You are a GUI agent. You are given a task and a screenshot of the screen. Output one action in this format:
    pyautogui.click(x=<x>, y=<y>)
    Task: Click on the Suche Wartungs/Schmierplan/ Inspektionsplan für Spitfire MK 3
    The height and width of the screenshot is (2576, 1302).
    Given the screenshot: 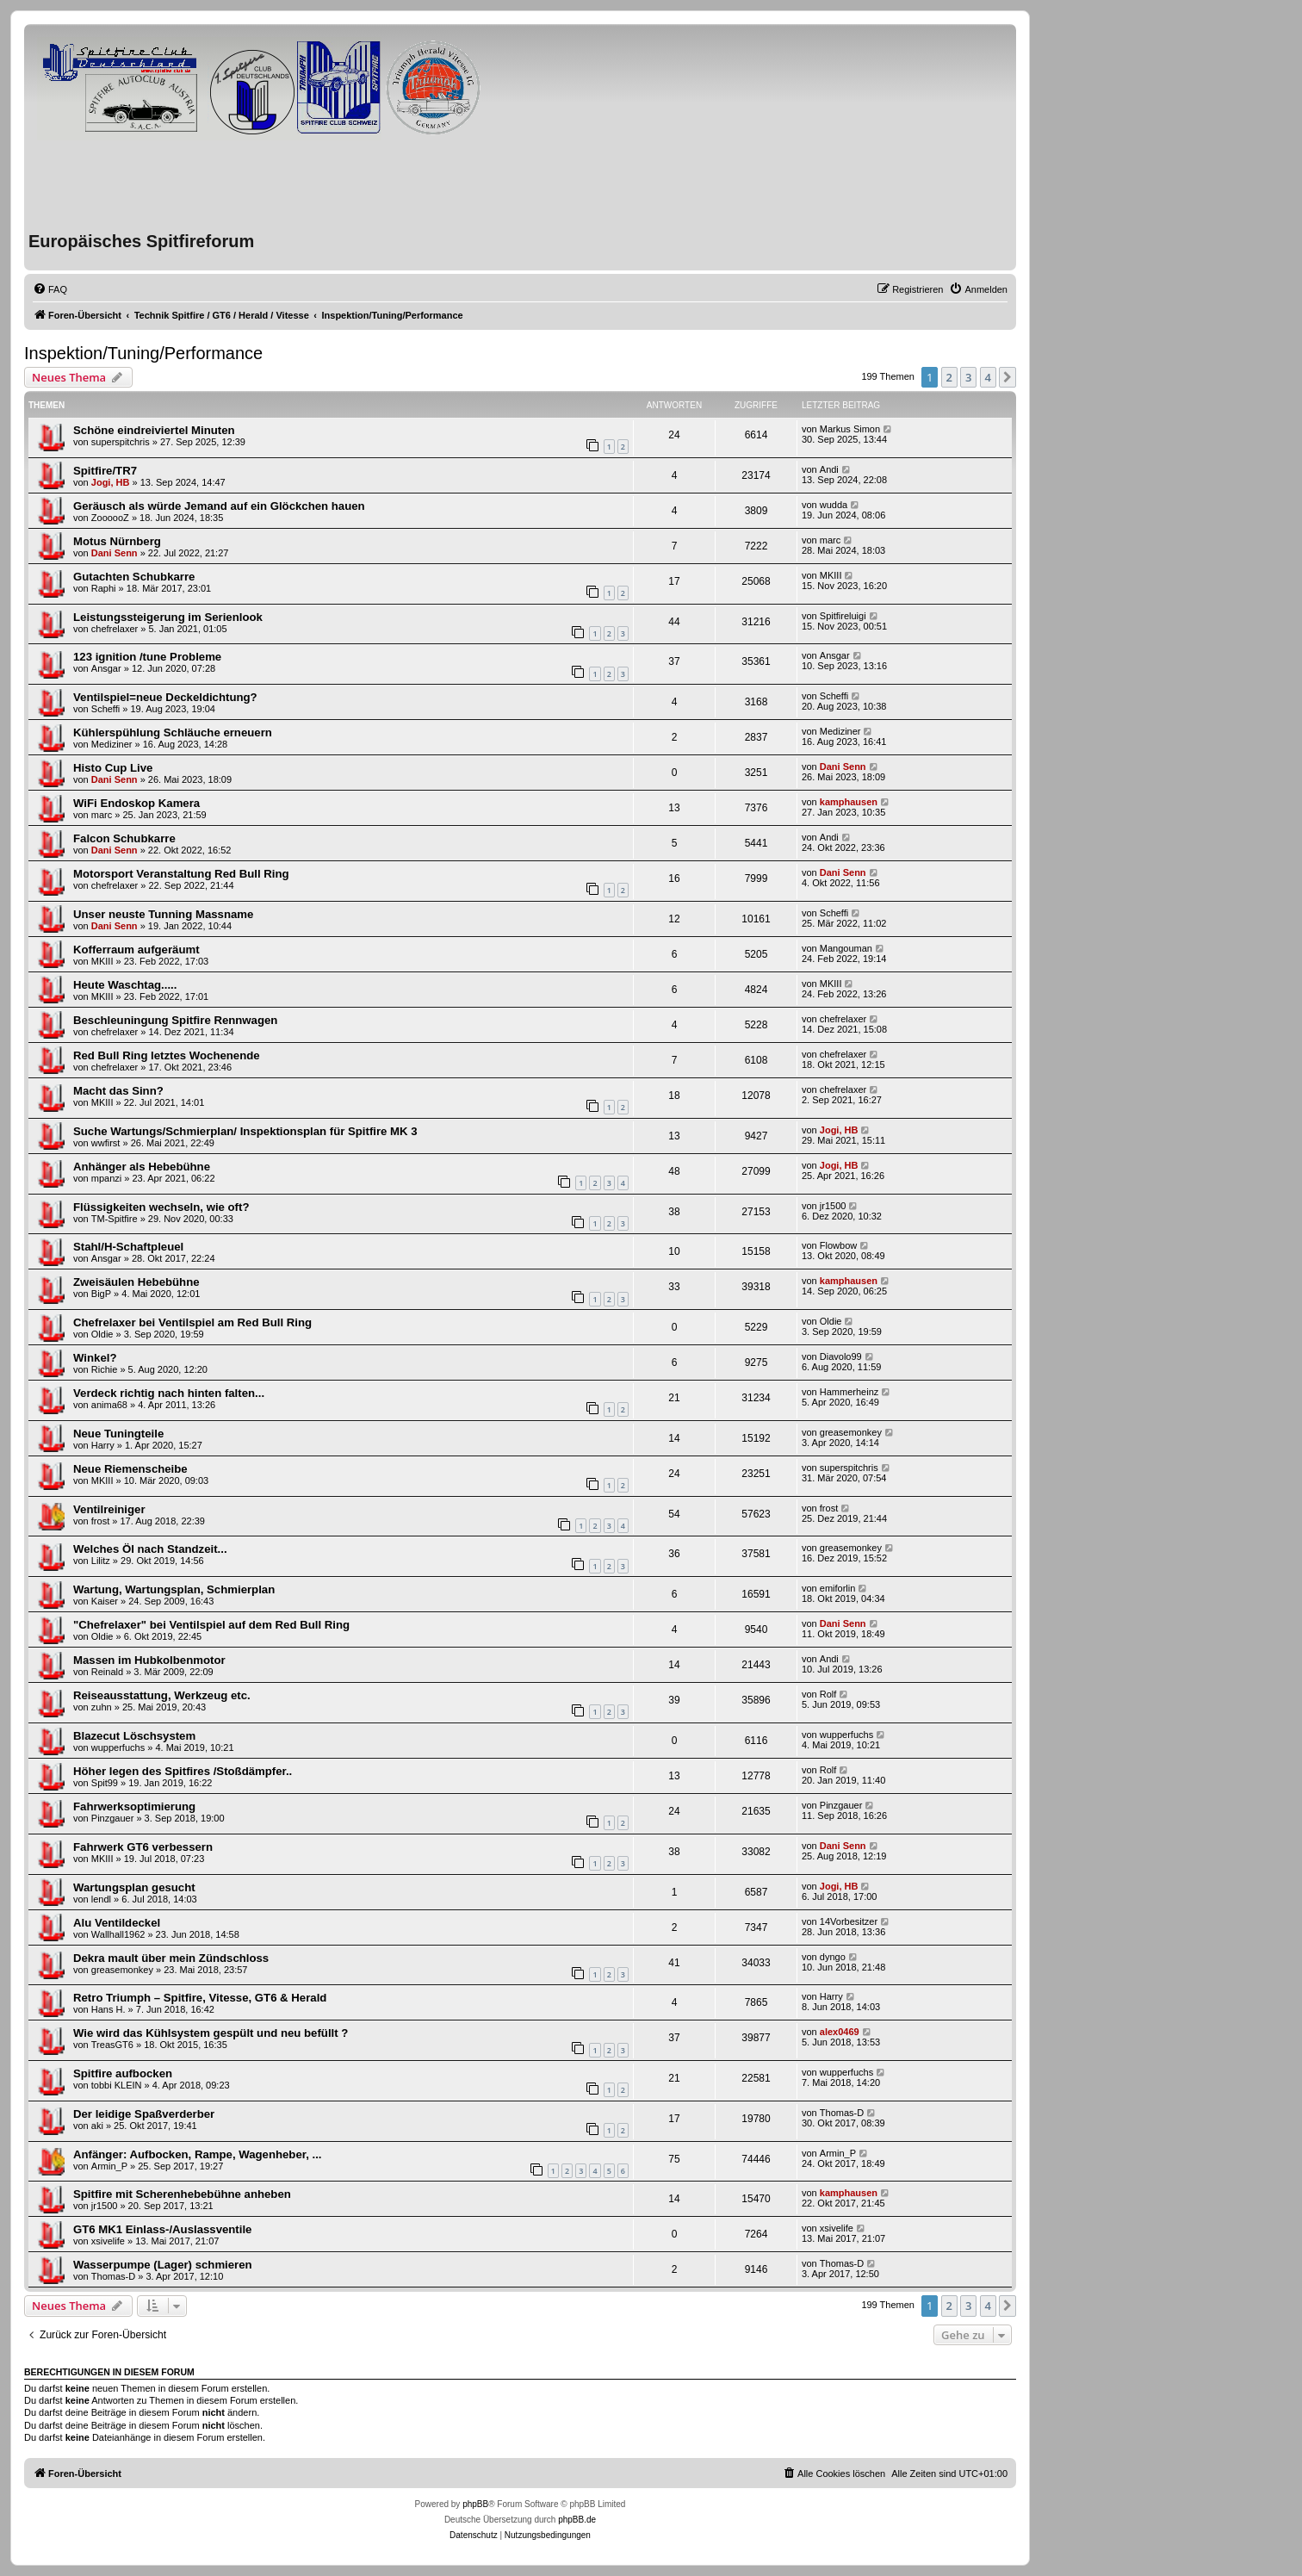 What is the action you would take?
    pyautogui.click(x=245, y=1131)
    